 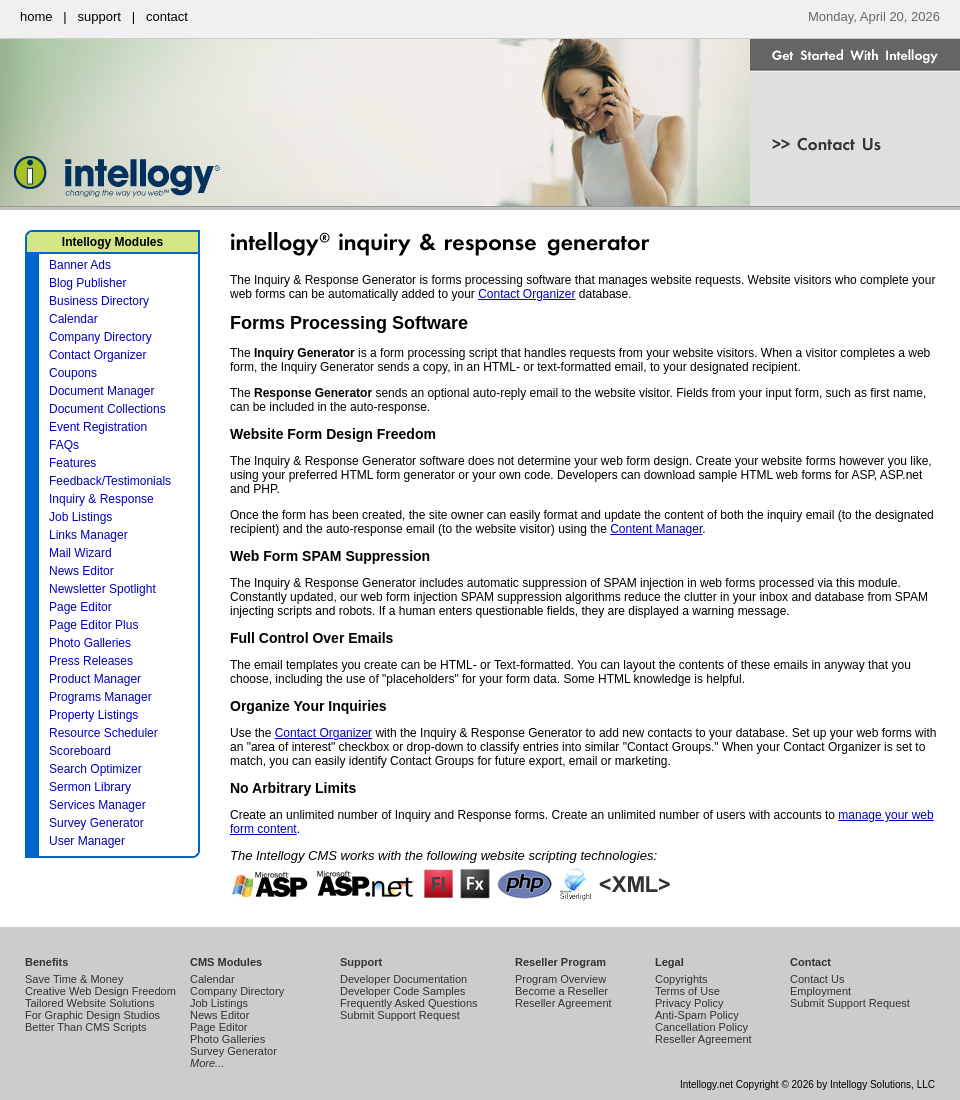 I want to click on Frequently Asked Questions, so click(x=409, y=1003).